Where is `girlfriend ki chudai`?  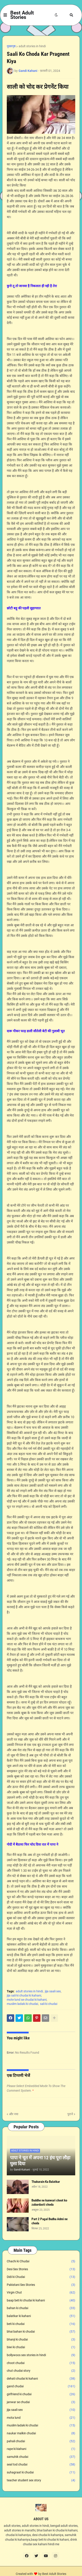
girlfriend ki chudai is located at coordinates (41, 2394).